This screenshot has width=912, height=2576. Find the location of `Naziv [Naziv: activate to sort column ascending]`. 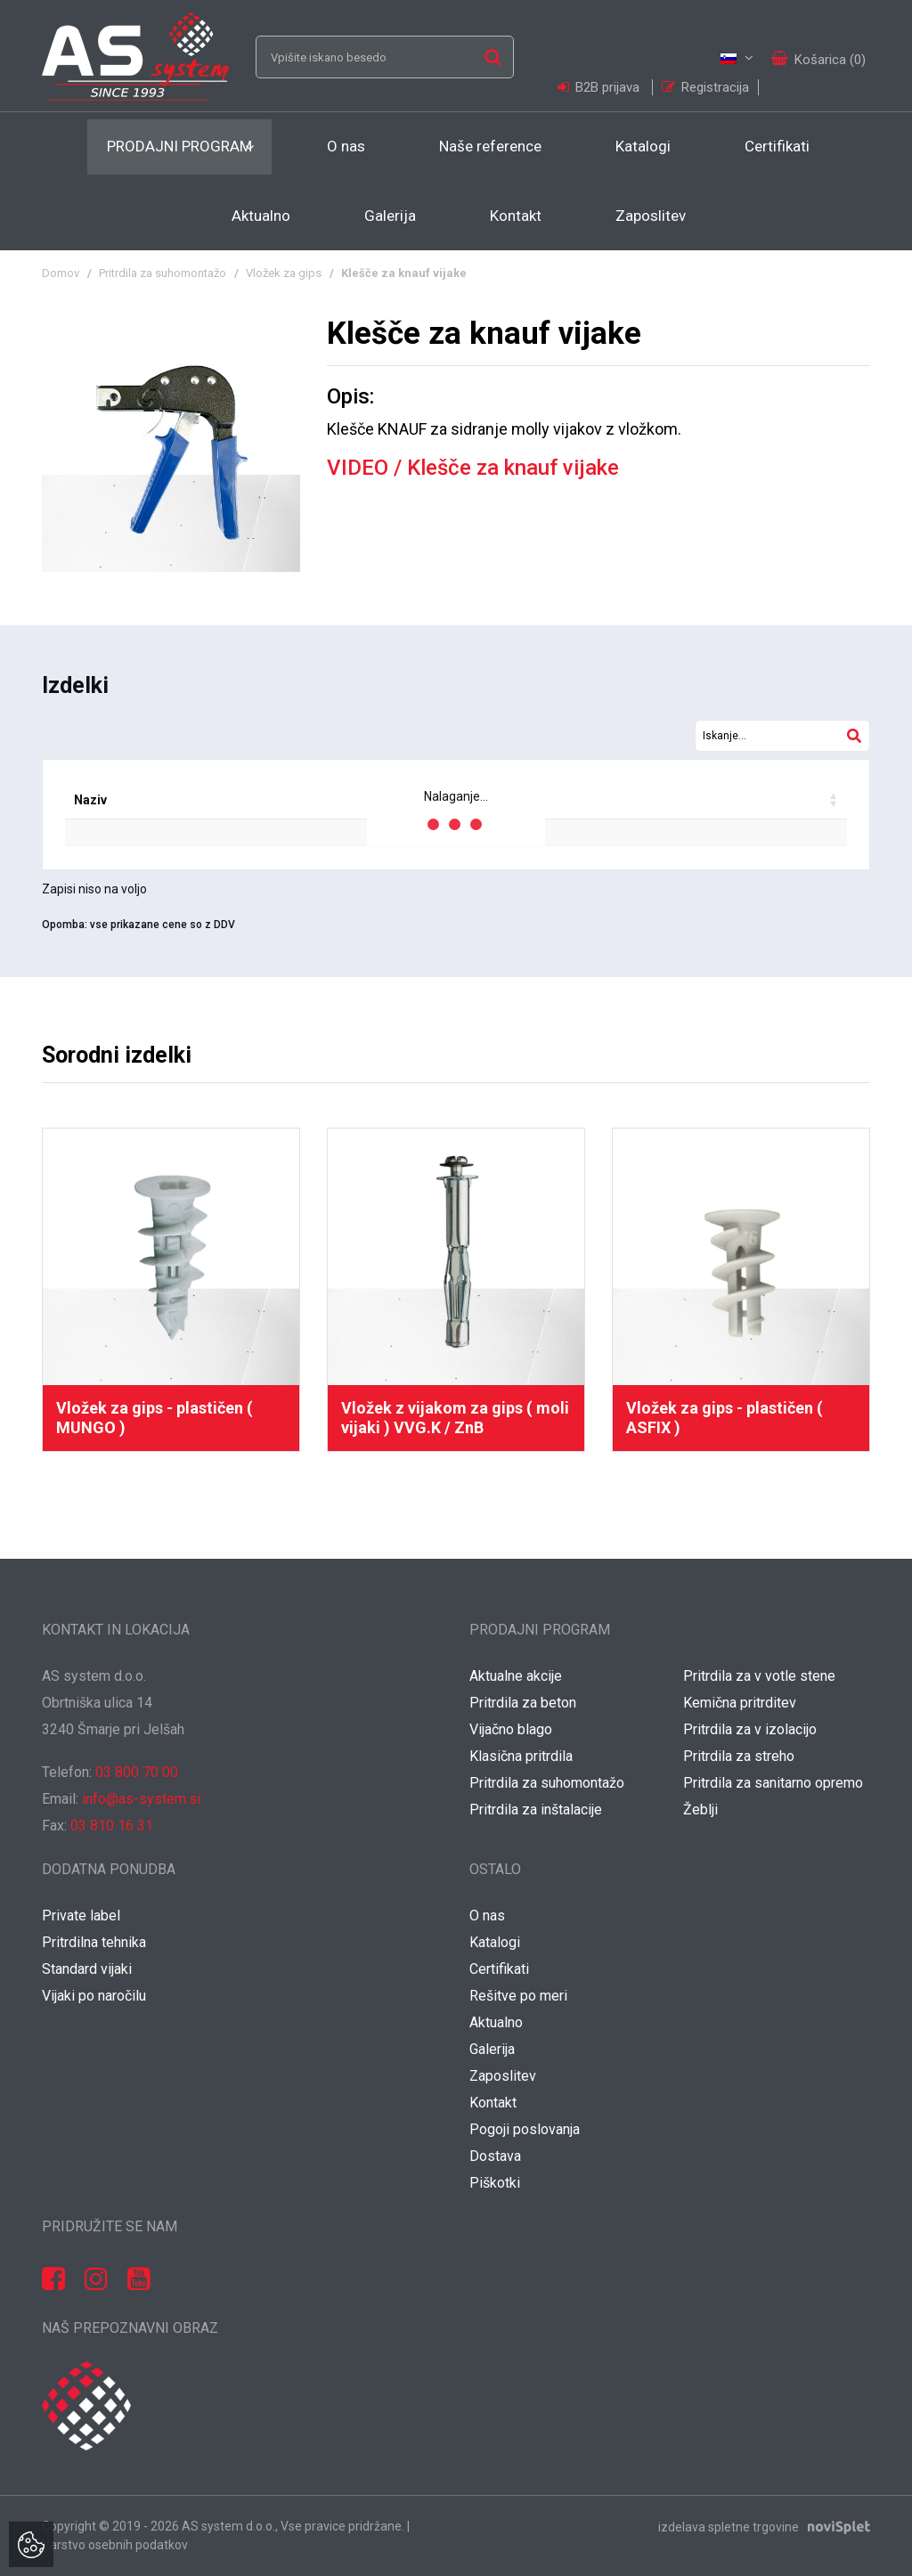

Naziv [Naziv: activate to sort column ascending] is located at coordinates (90, 800).